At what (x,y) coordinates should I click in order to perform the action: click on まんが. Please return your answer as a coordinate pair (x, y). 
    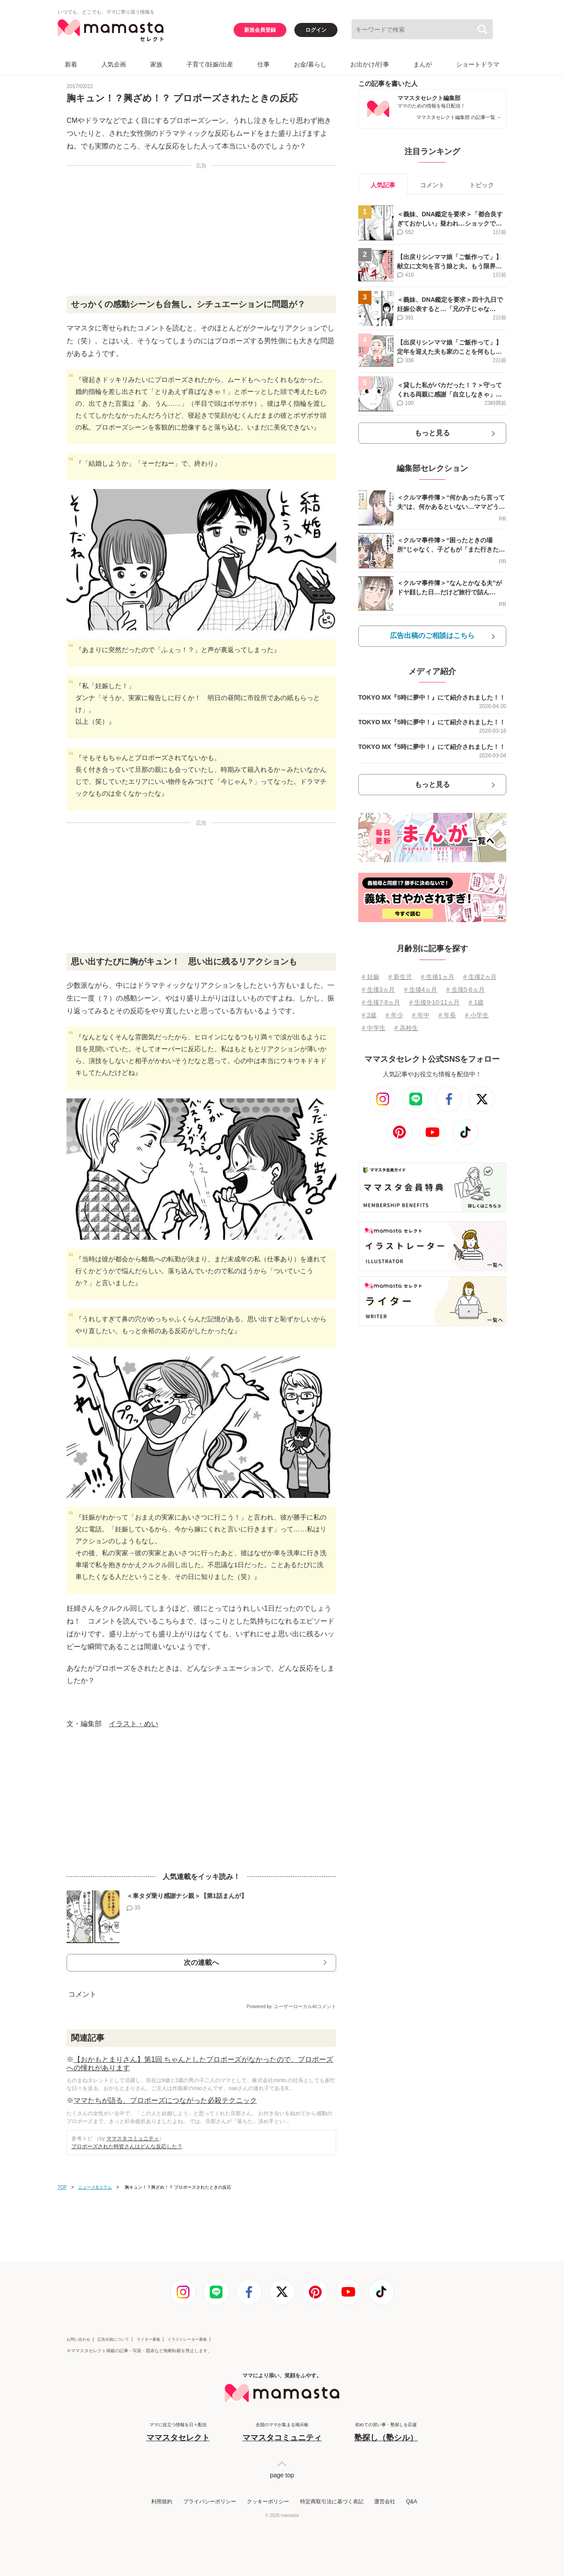
    Looking at the image, I should click on (422, 64).